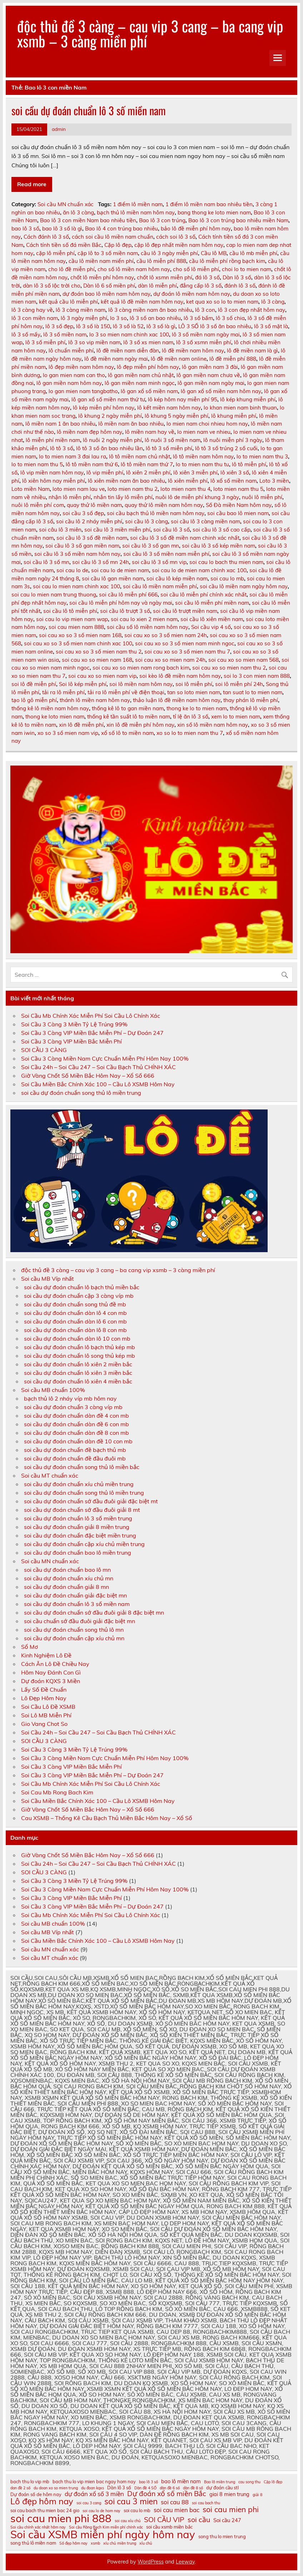  Describe the element at coordinates (121, 228) in the screenshot. I see `Bao lô 4 con trúng bao nhiêu` at that location.